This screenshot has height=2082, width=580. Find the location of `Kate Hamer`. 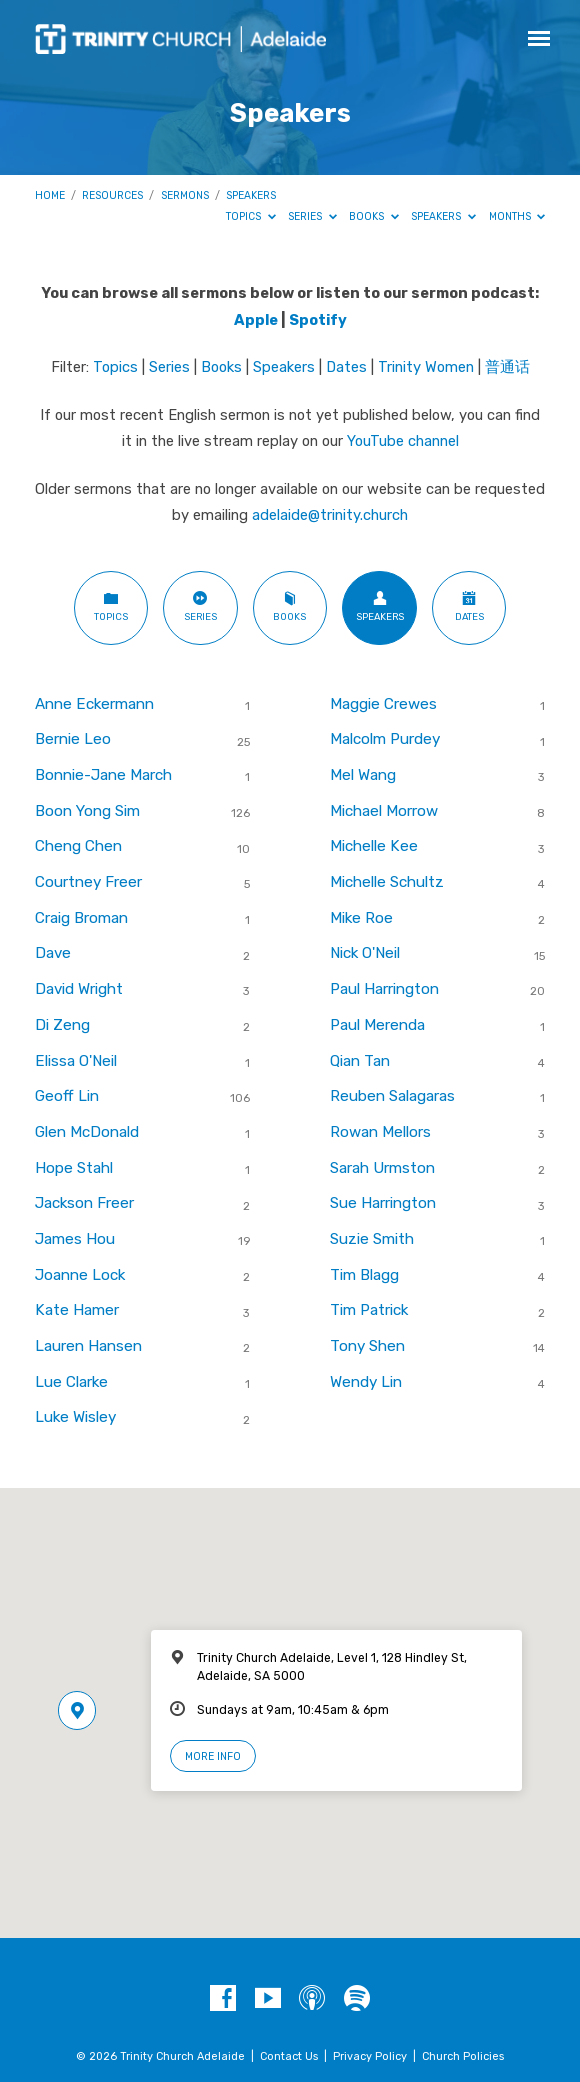

Kate Hamer is located at coordinates (77, 1310).